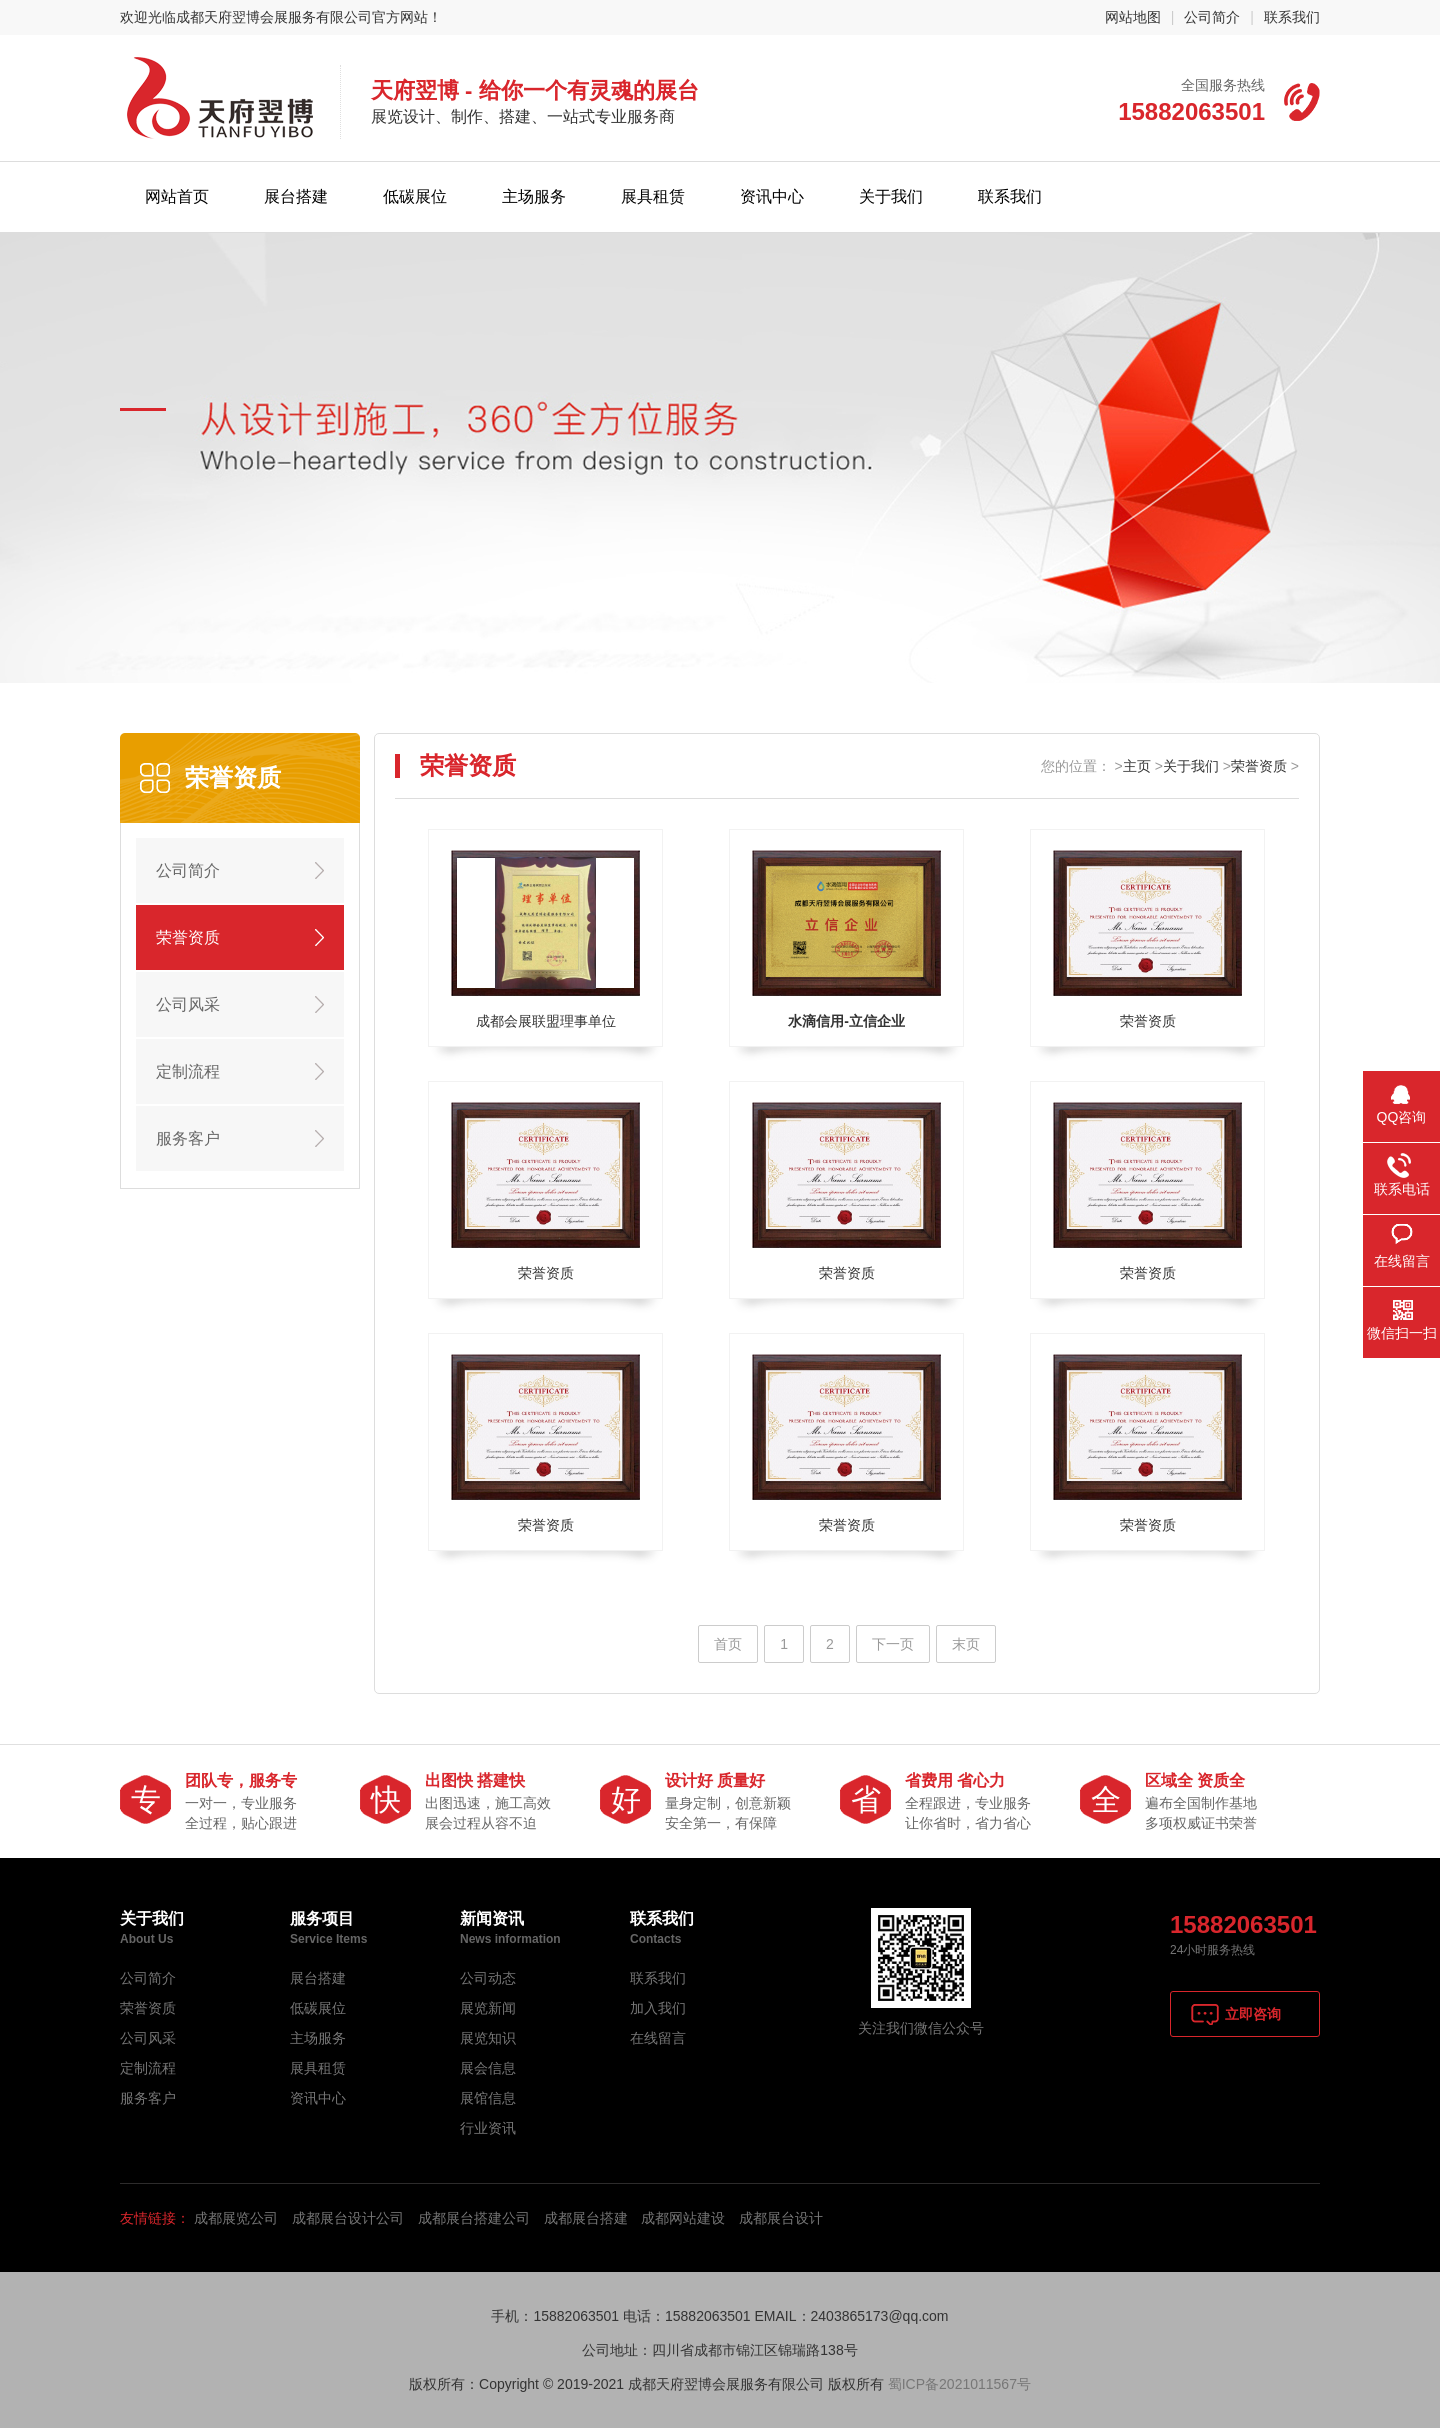 This screenshot has height=2428, width=1440. What do you see at coordinates (188, 1138) in the screenshot?
I see `服务客户` at bounding box center [188, 1138].